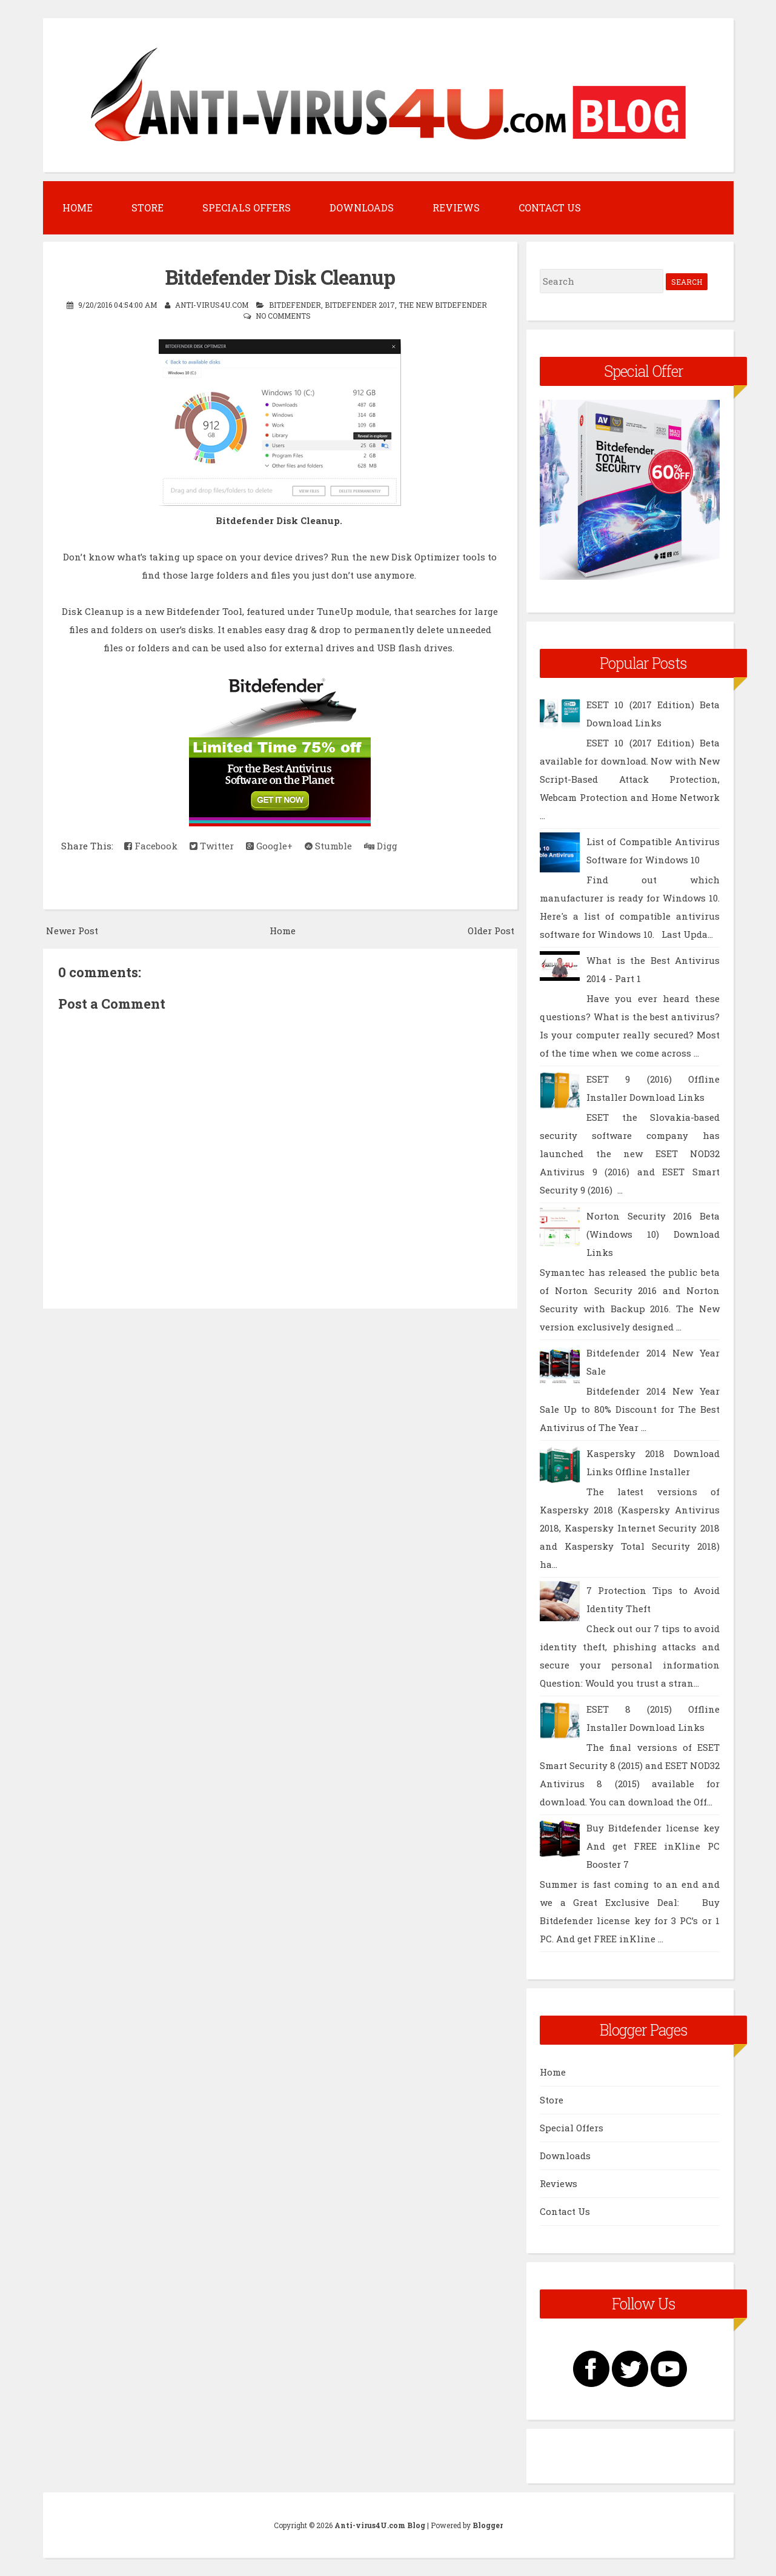  Describe the element at coordinates (360, 305) in the screenshot. I see `Bitdefender 2017` at that location.